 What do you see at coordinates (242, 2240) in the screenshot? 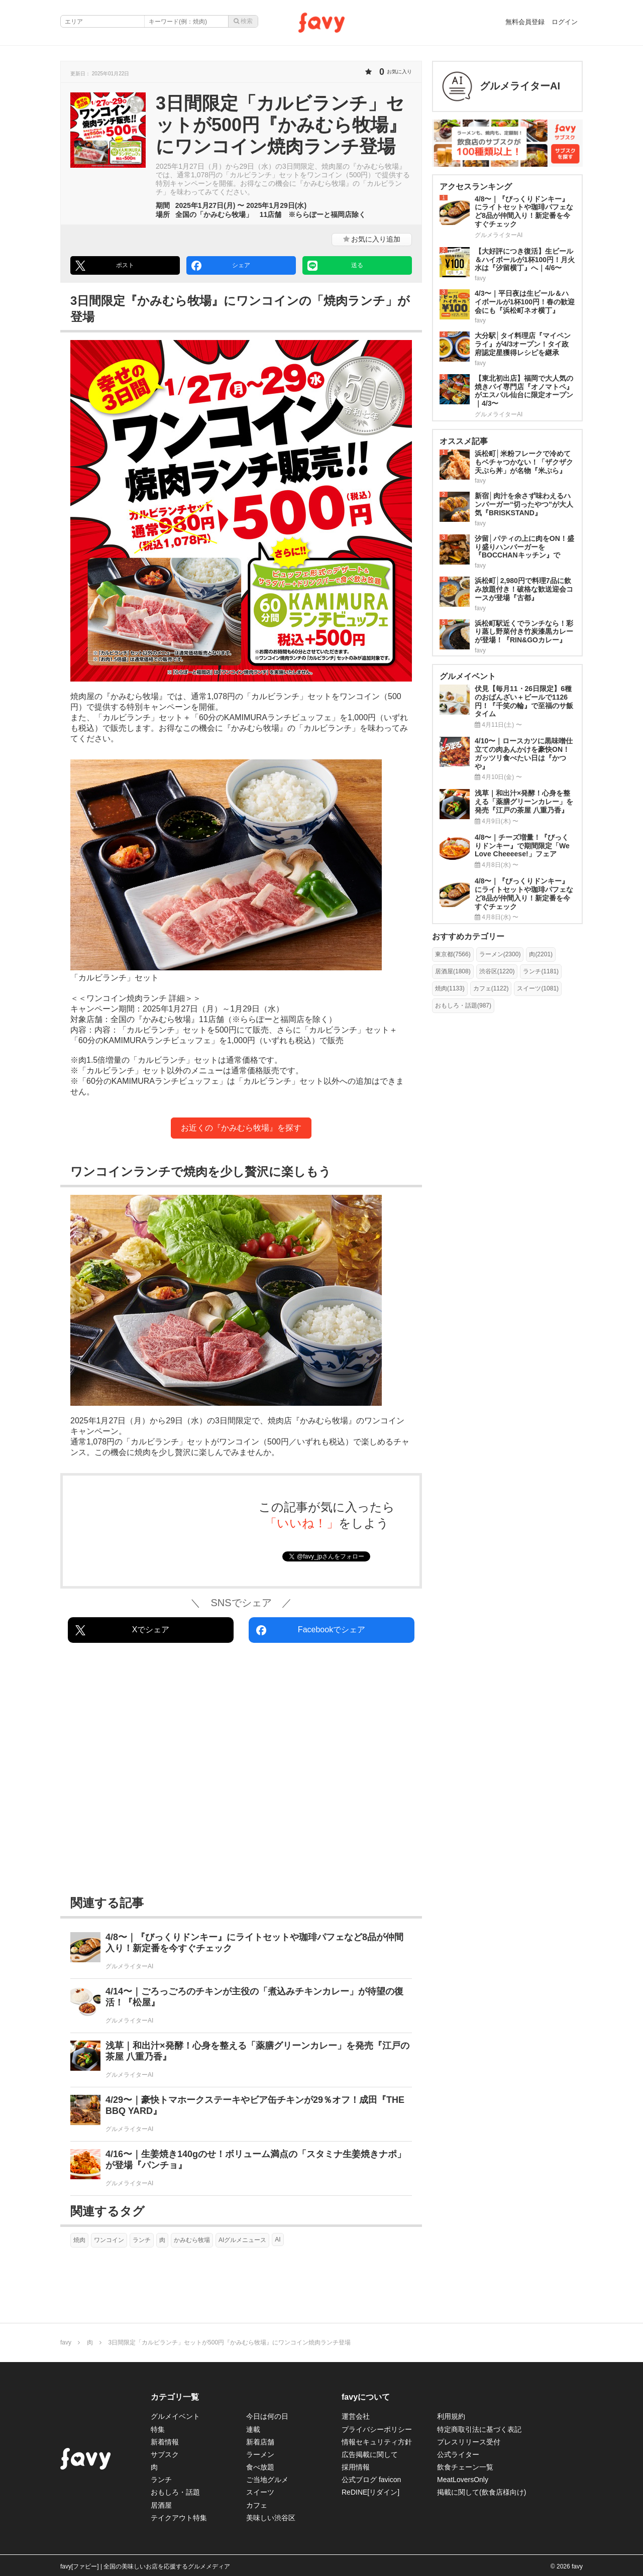
I see `AIグルメニュース` at bounding box center [242, 2240].